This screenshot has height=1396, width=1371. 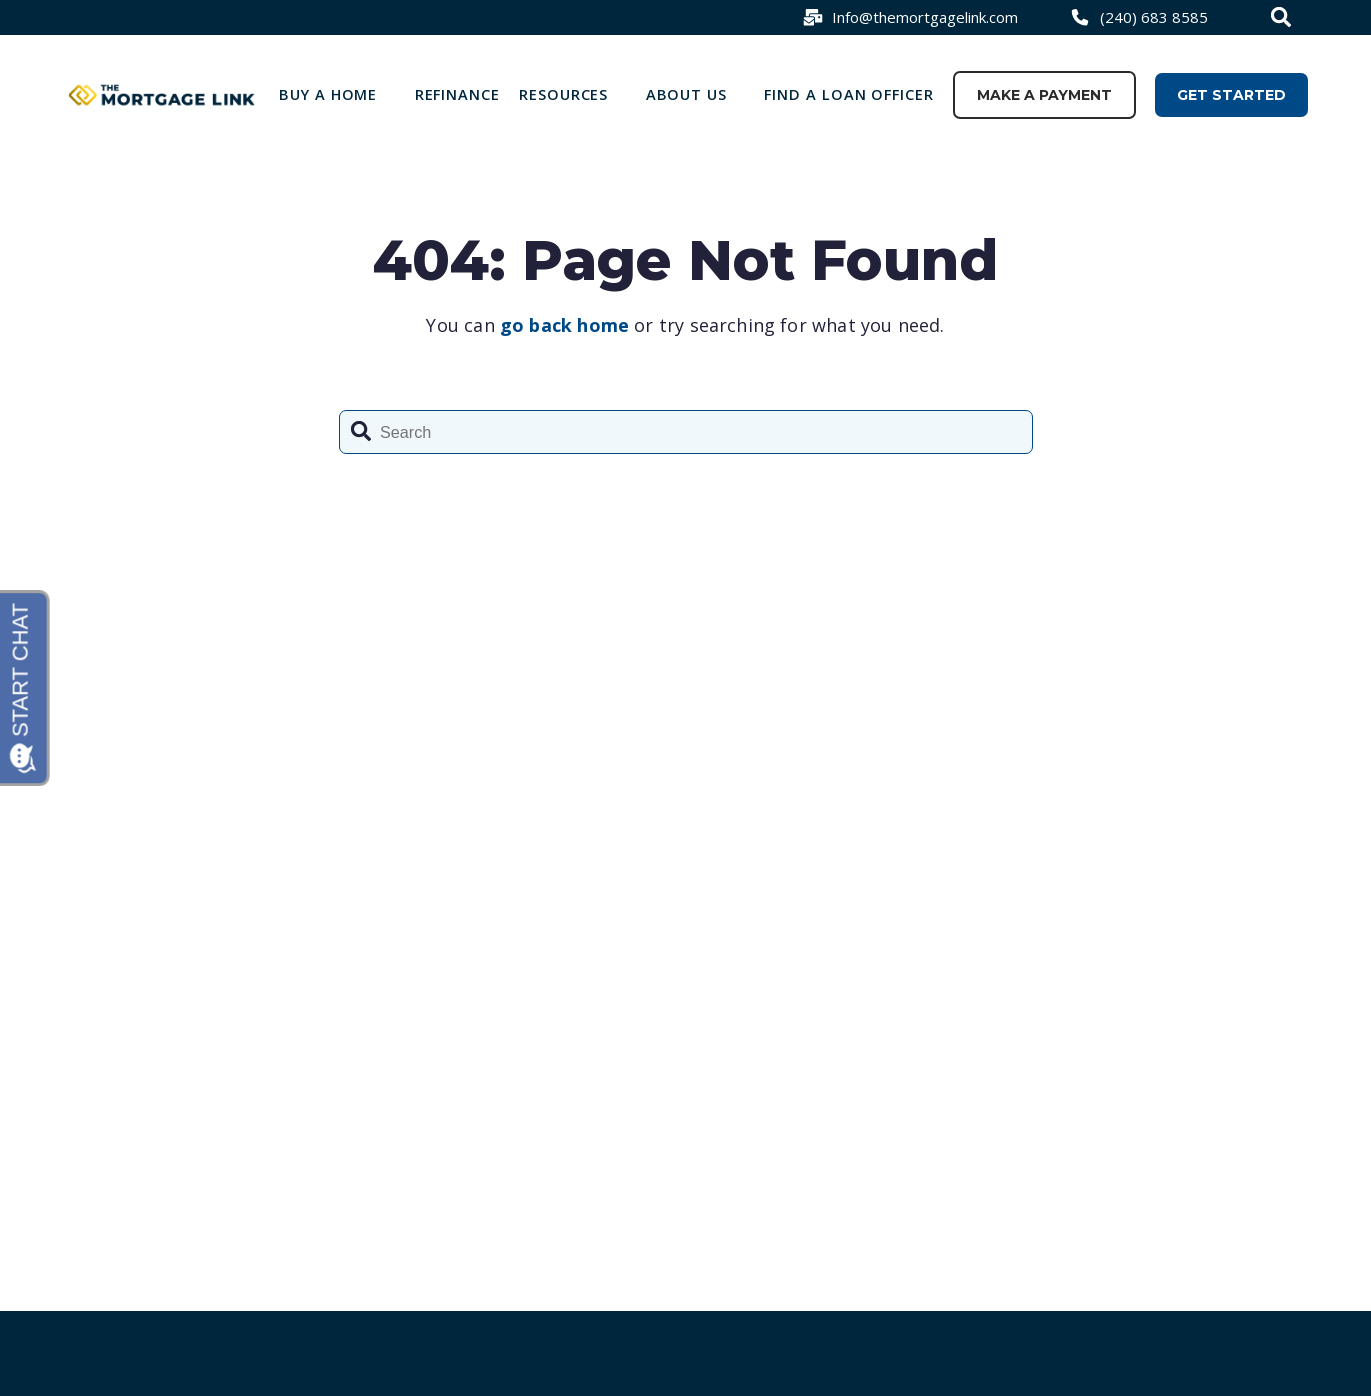 What do you see at coordinates (457, 94) in the screenshot?
I see `Refinance` at bounding box center [457, 94].